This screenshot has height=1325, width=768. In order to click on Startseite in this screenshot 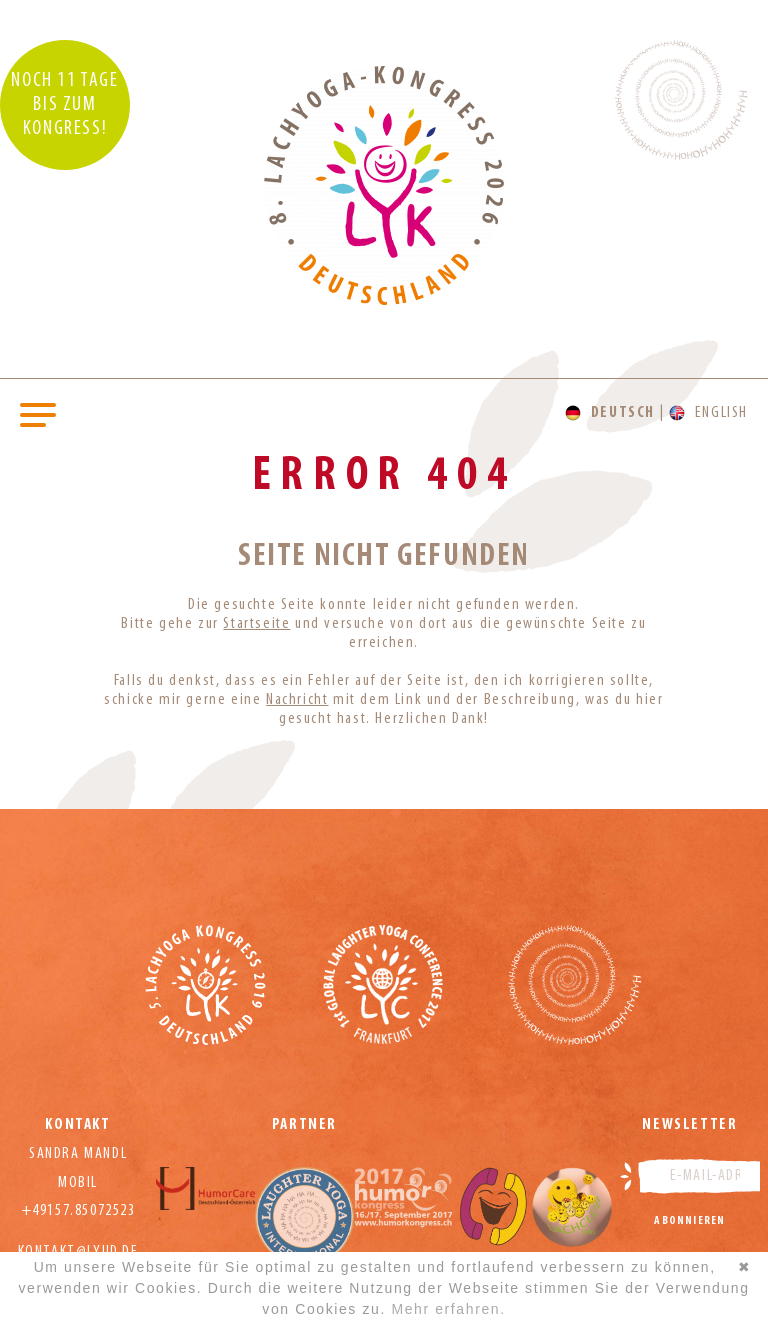, I will do `click(256, 624)`.